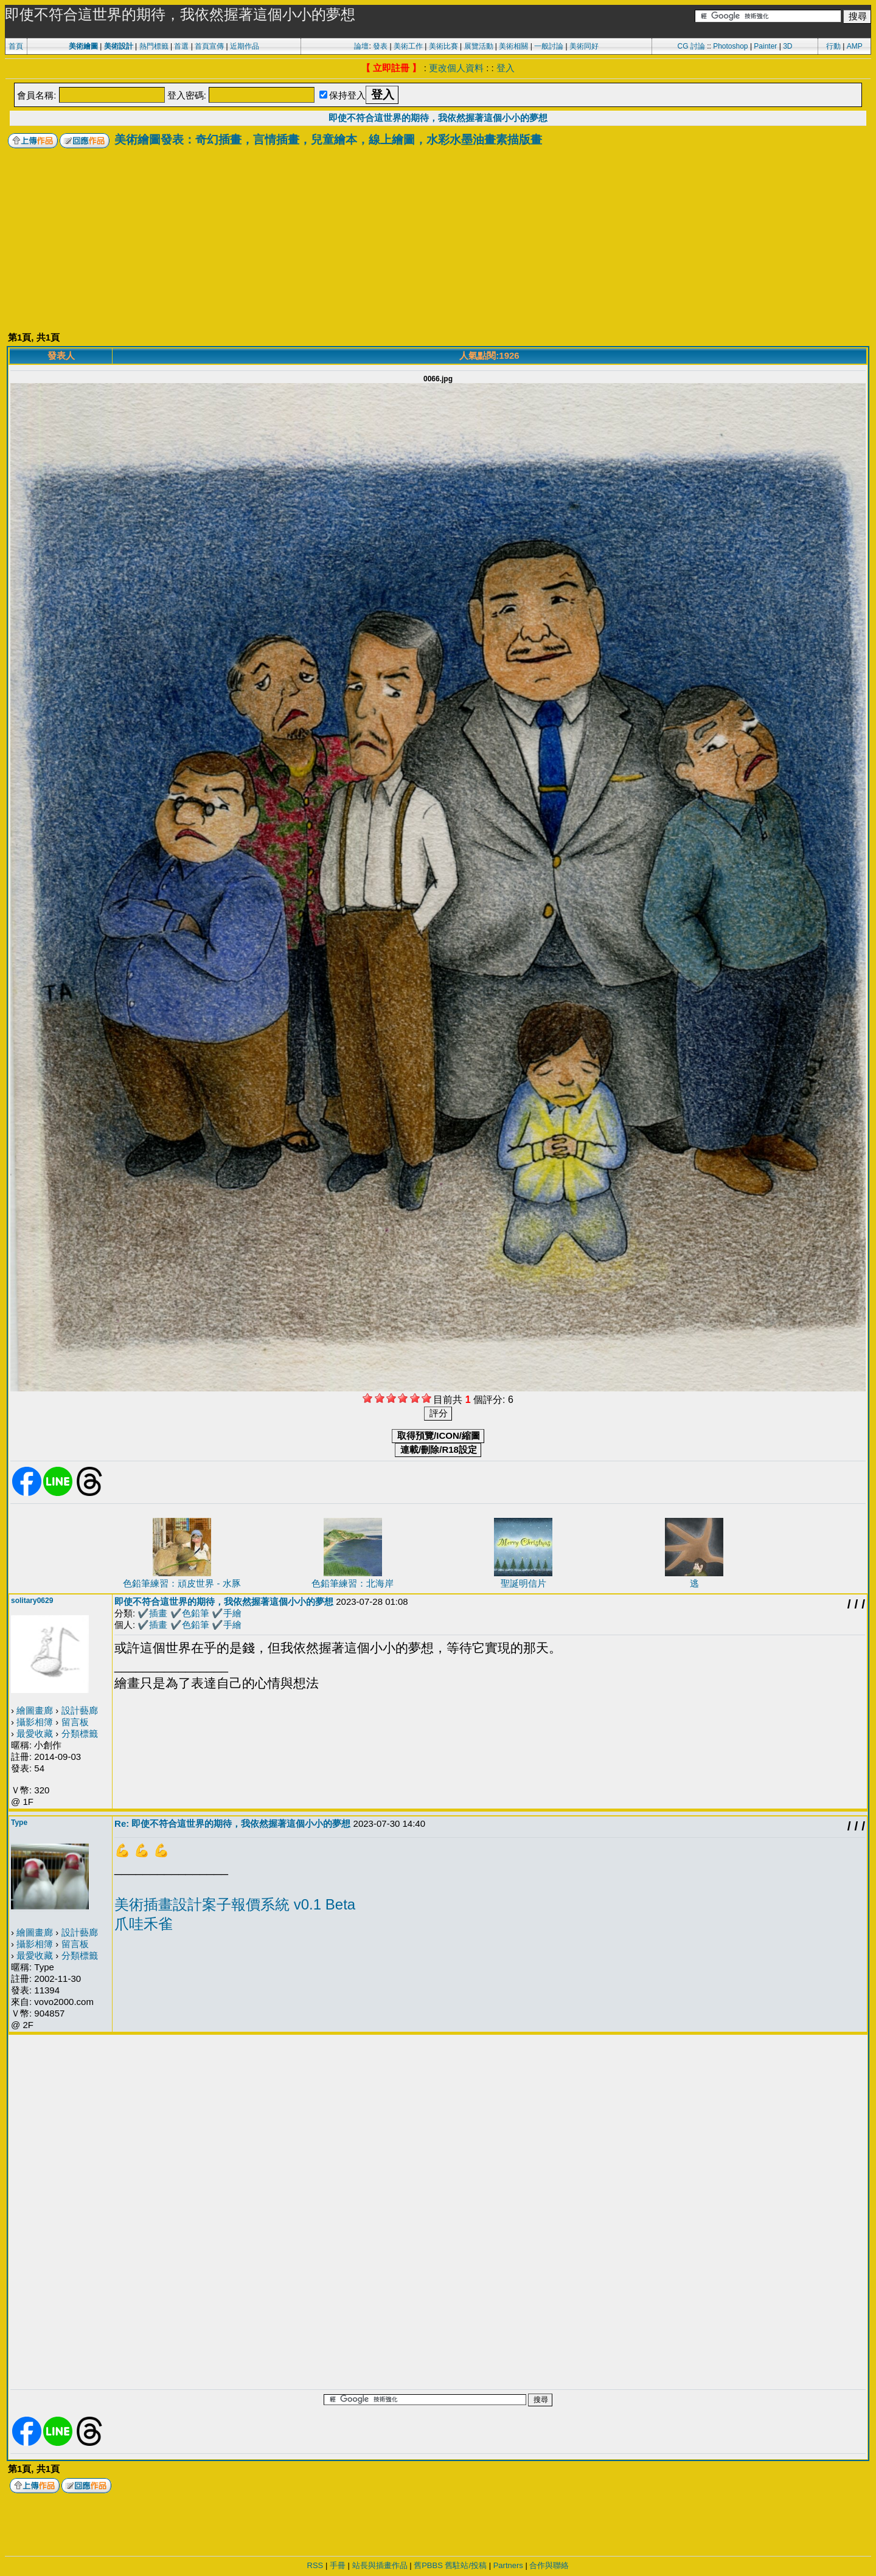  What do you see at coordinates (75, 1722) in the screenshot?
I see `留言板` at bounding box center [75, 1722].